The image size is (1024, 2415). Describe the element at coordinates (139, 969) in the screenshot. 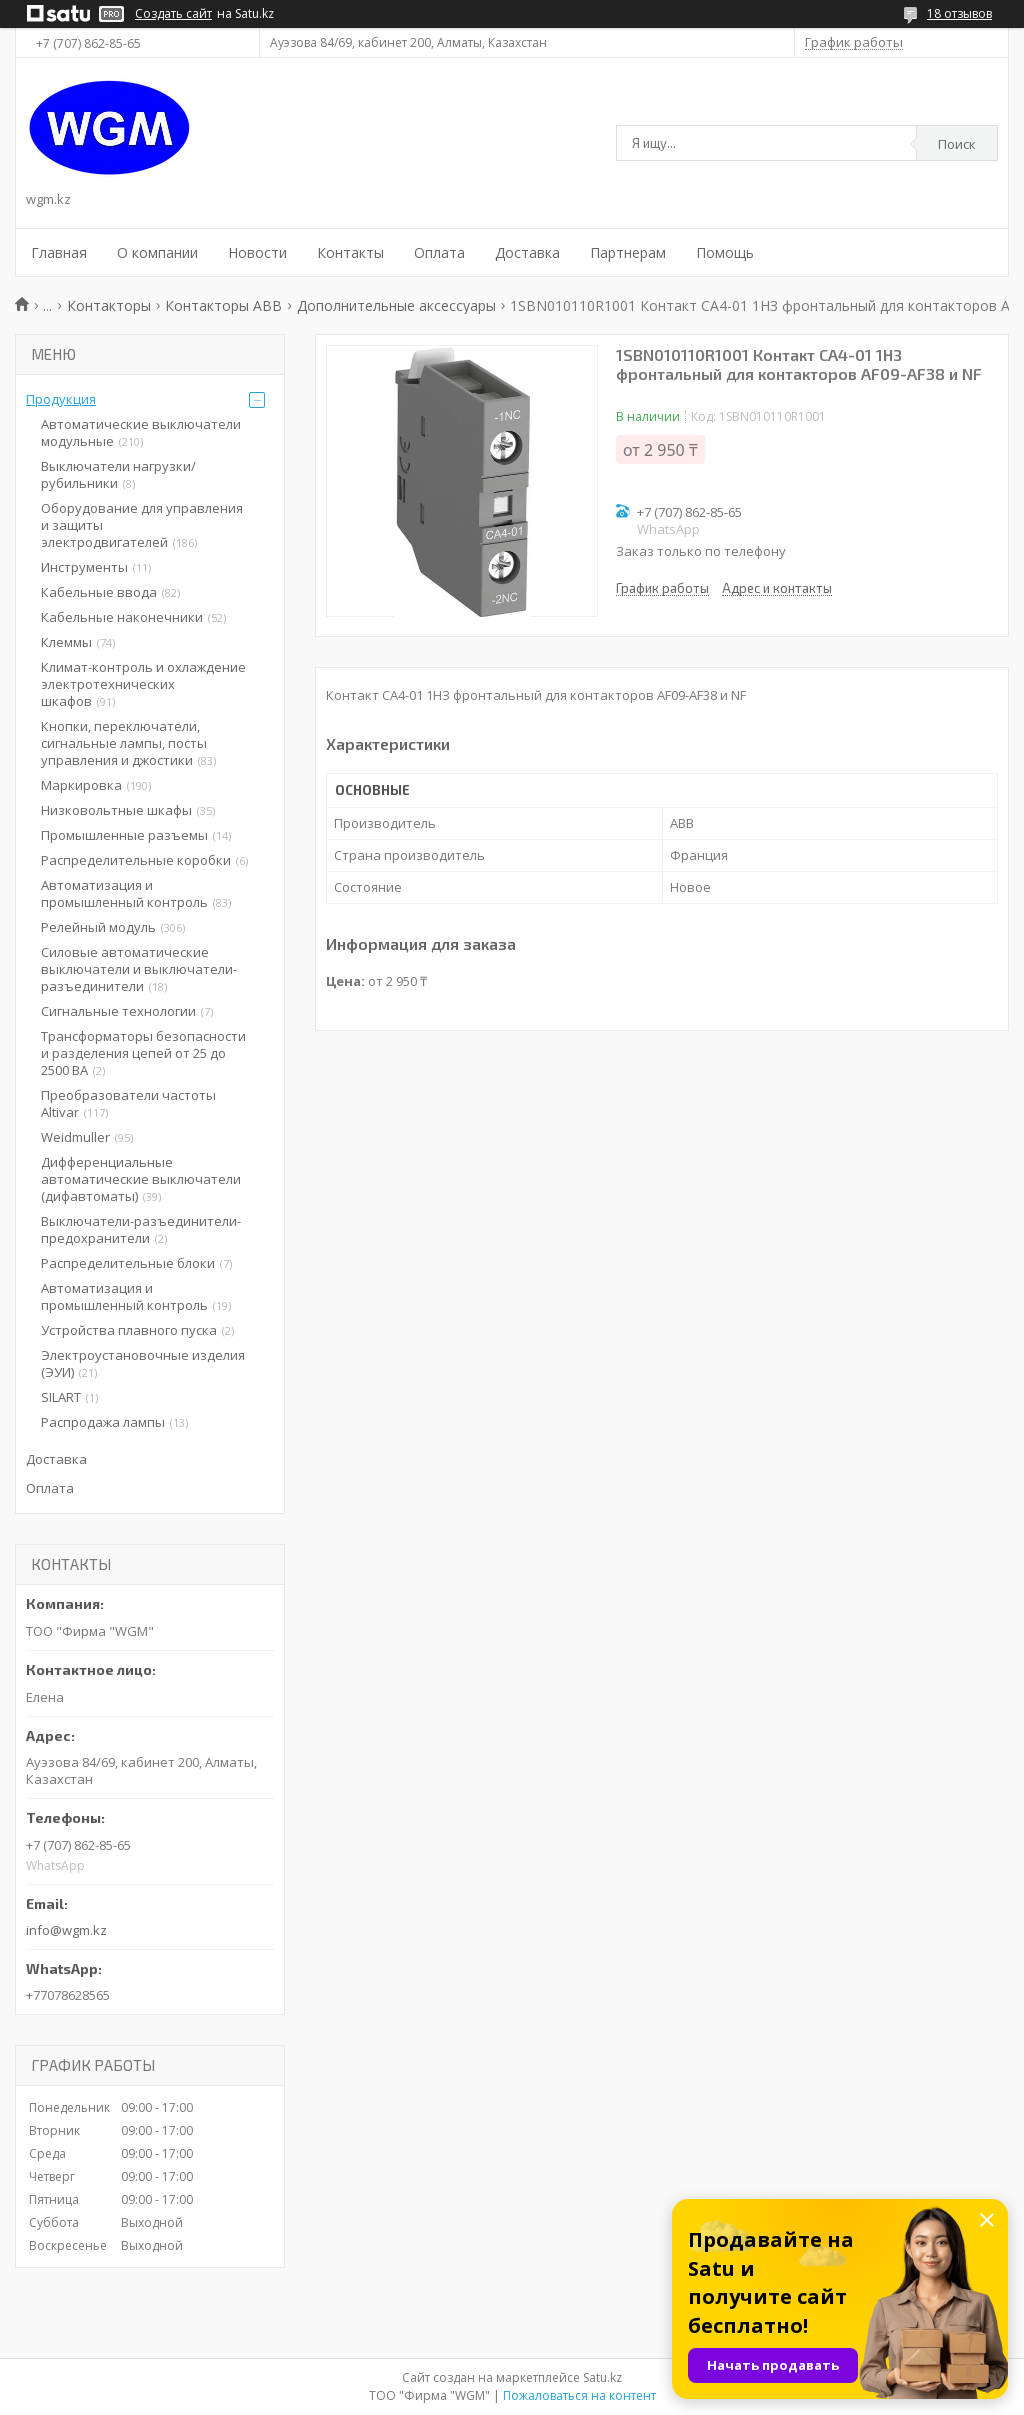

I see `Силовые автоматические выключатели и выключатели-разъединители` at that location.